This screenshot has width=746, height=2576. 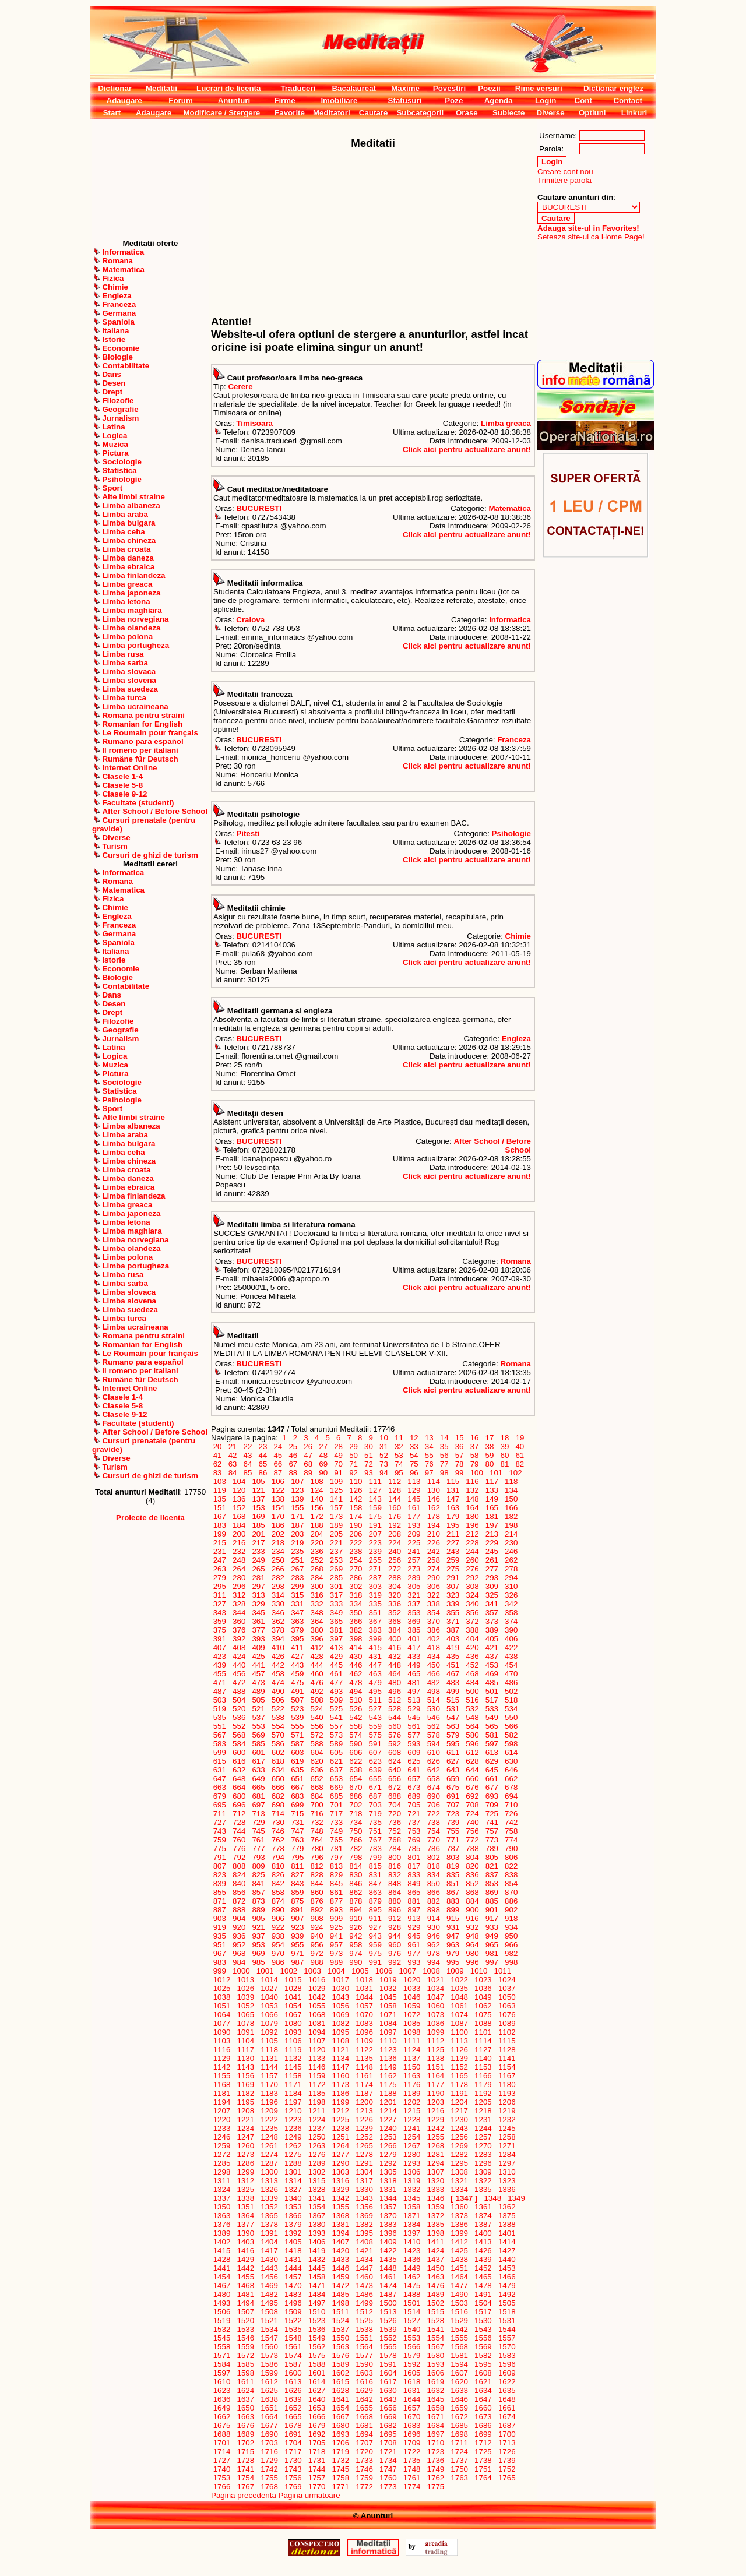 I want to click on 739, so click(x=453, y=1822).